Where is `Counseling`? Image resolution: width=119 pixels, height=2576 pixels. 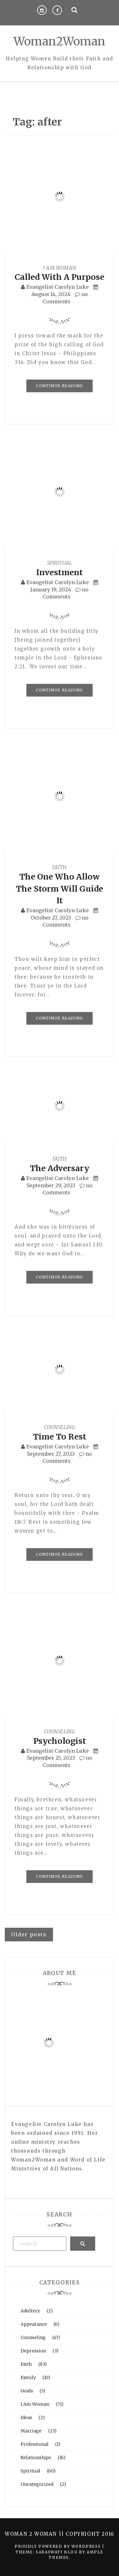 Counseling is located at coordinates (59, 1427).